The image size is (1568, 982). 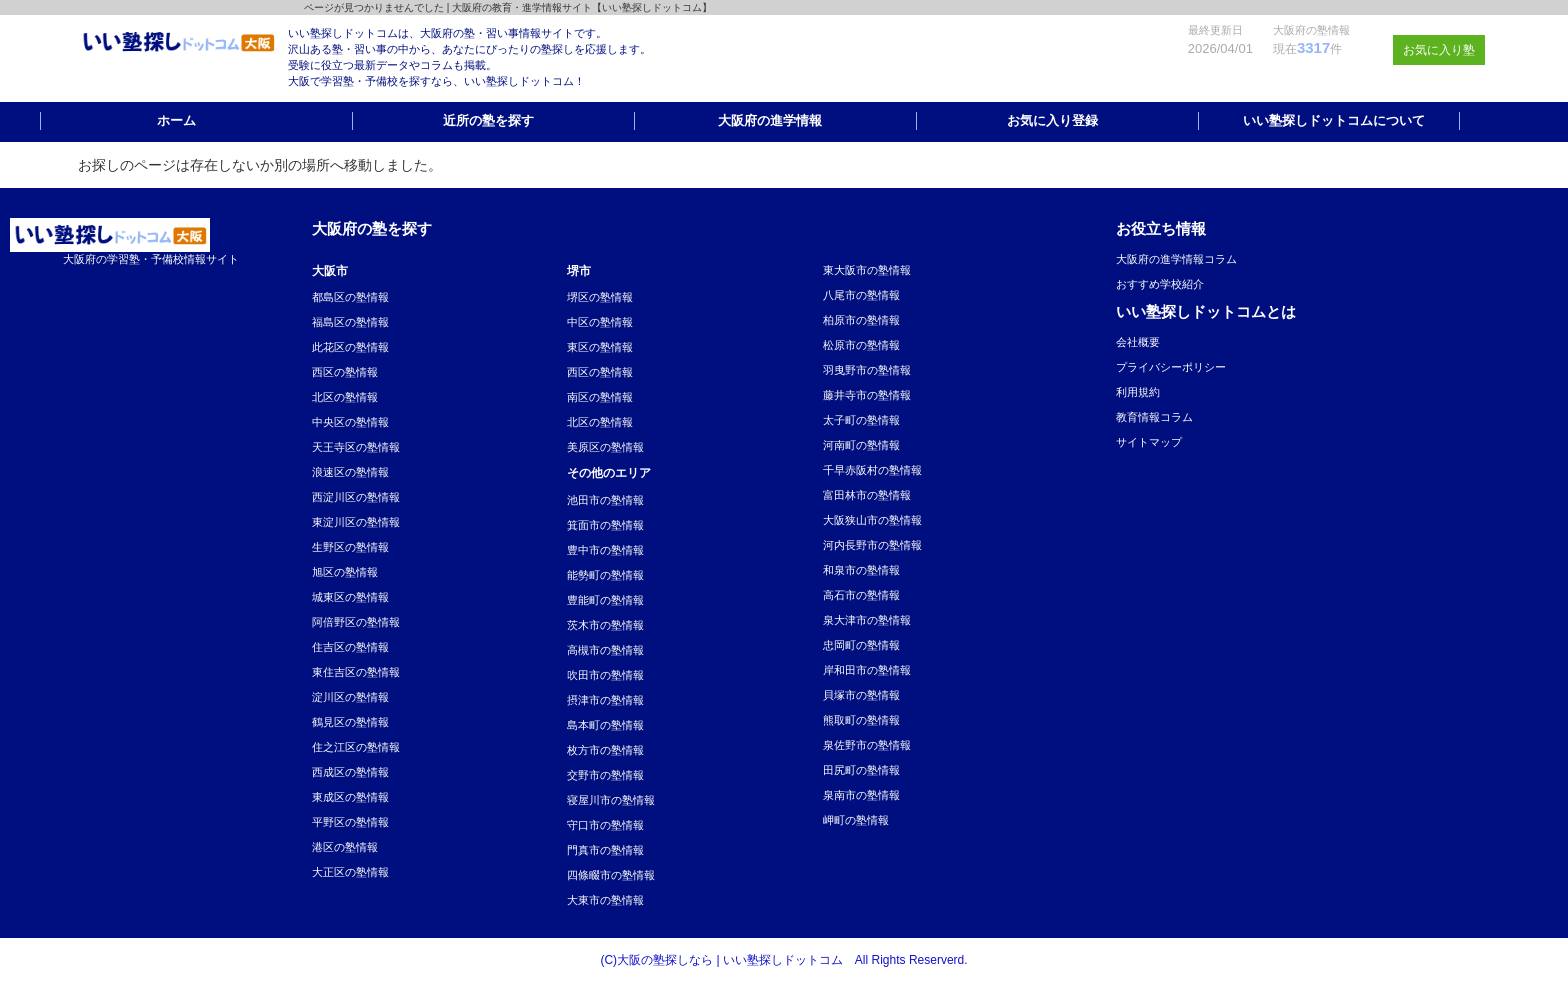 I want to click on 柏原市の塾情報, so click(x=861, y=320).